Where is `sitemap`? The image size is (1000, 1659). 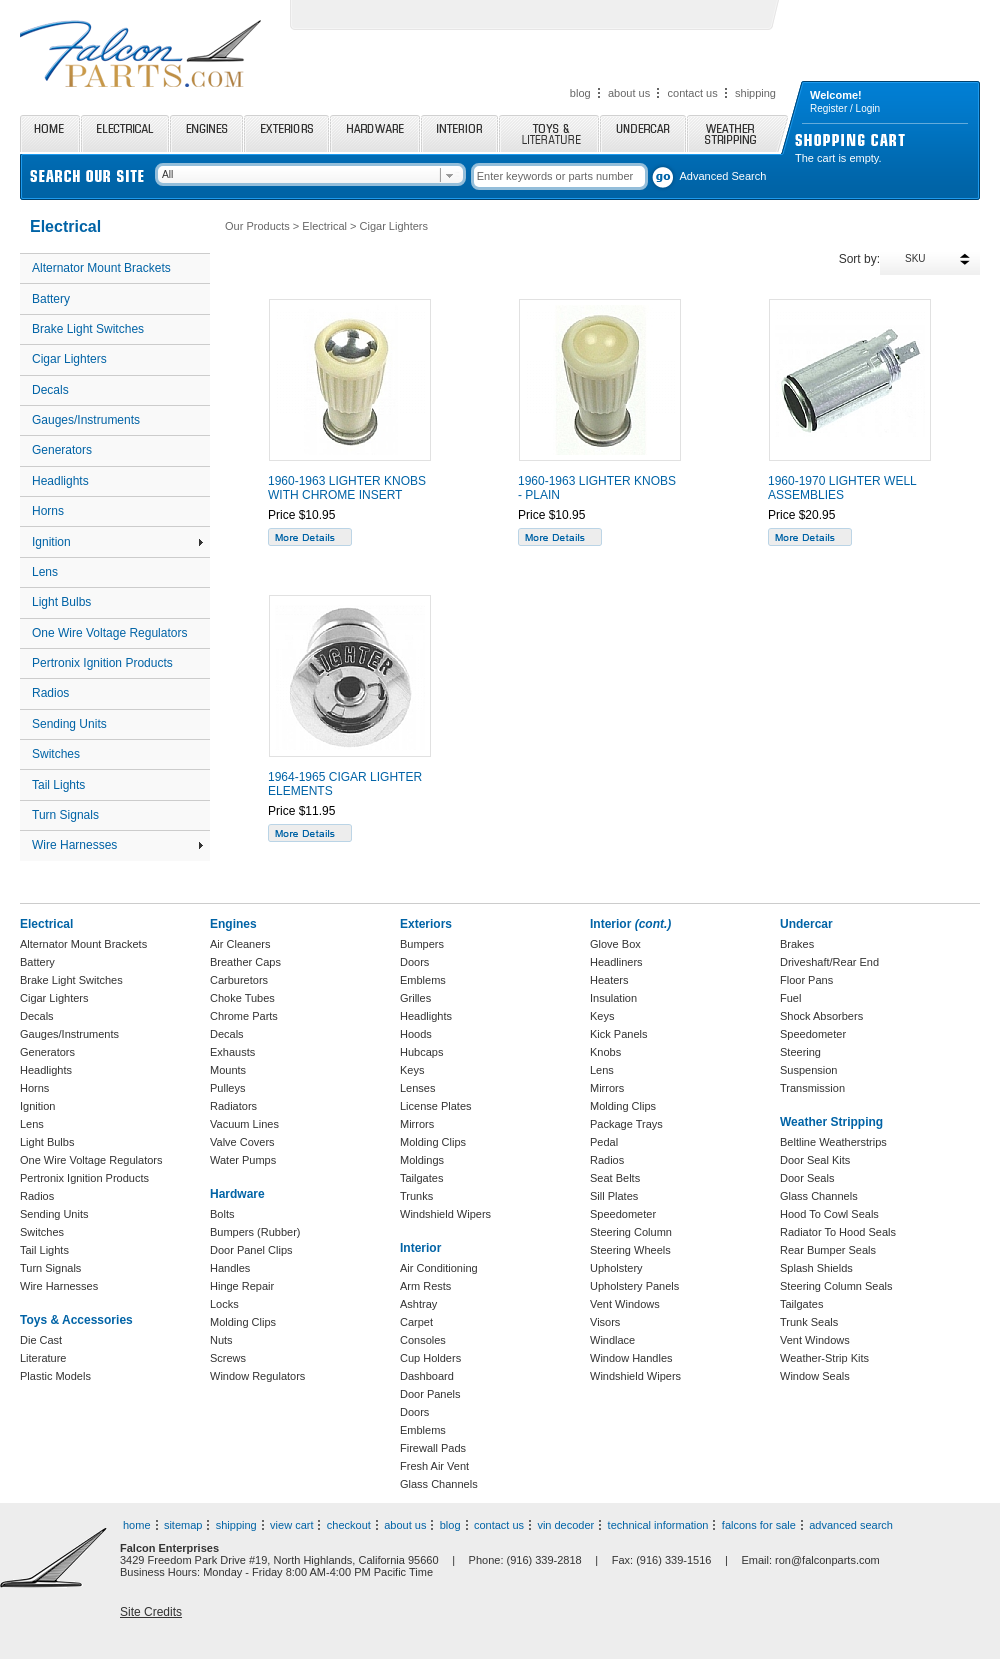
sitemap is located at coordinates (183, 1525).